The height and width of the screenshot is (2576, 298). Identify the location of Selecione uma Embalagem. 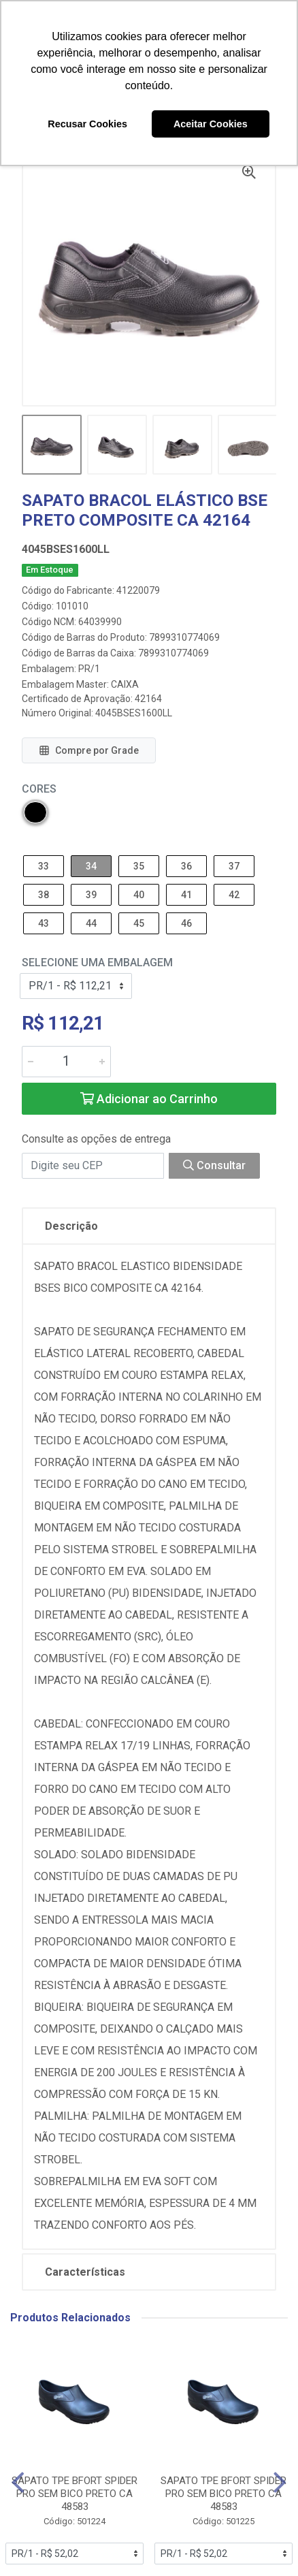
(97, 962).